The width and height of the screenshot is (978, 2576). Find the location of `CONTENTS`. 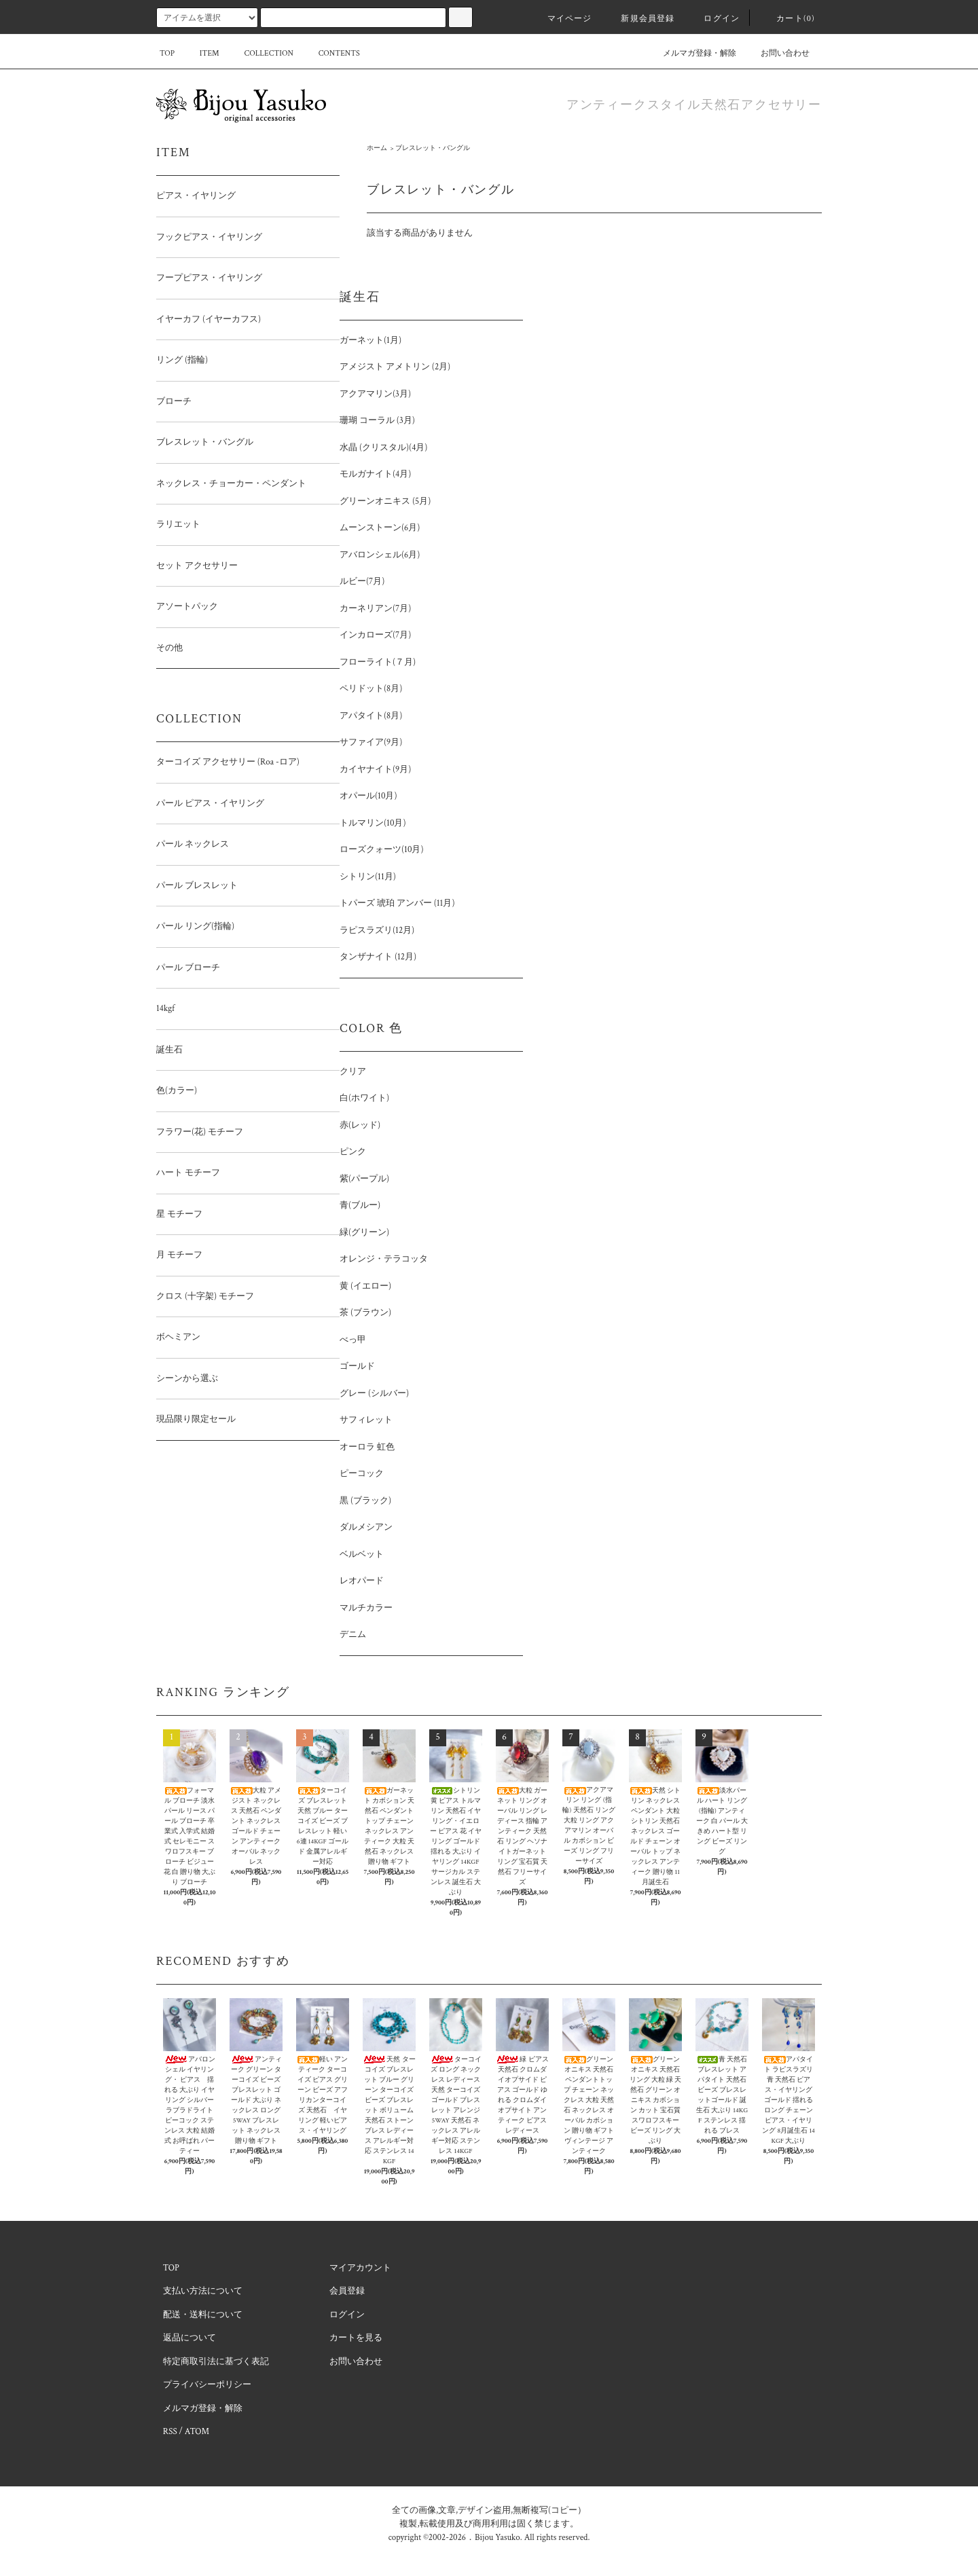

CONTENTS is located at coordinates (331, 53).